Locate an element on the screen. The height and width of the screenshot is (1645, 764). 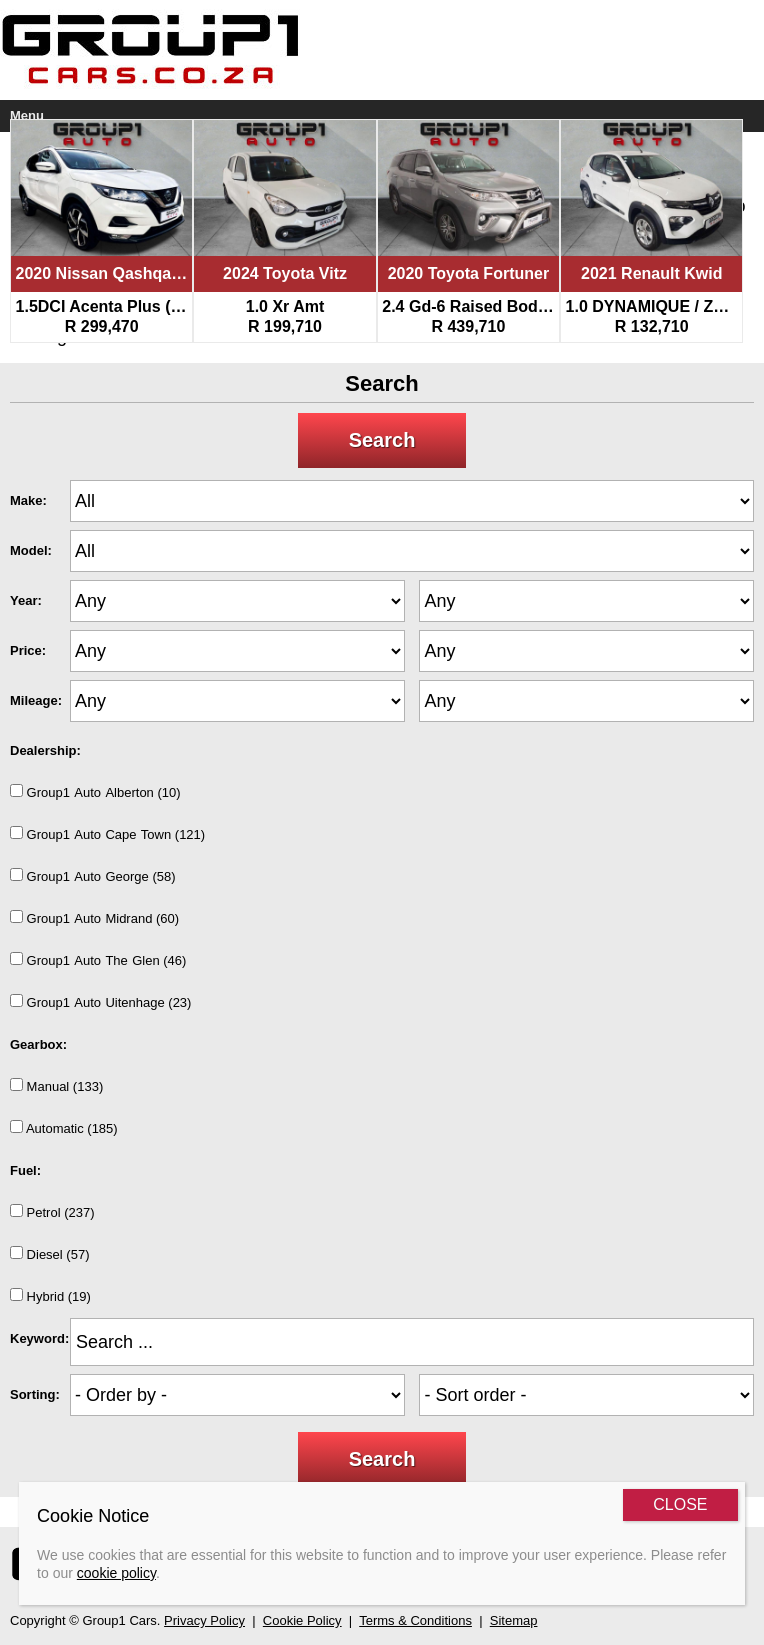
Search is located at coordinates (382, 440).